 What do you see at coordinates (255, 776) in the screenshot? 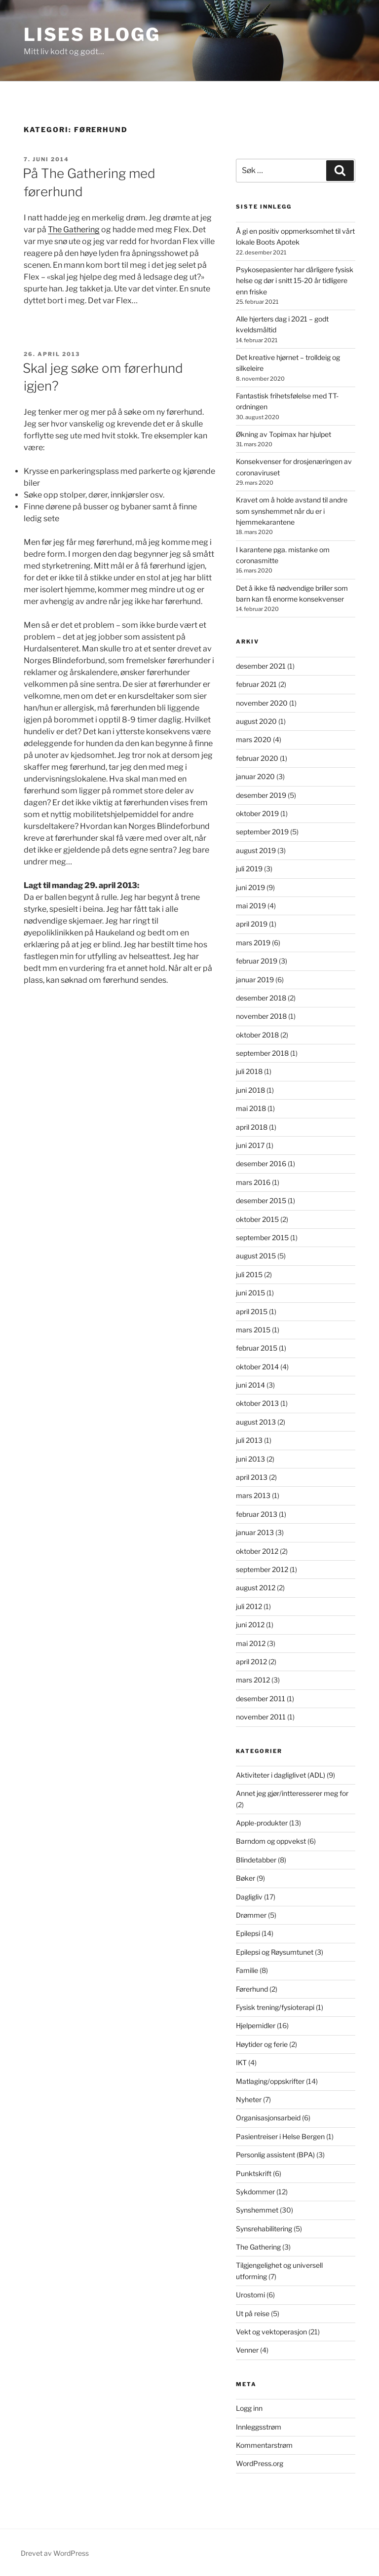
I see `januar 2020` at bounding box center [255, 776].